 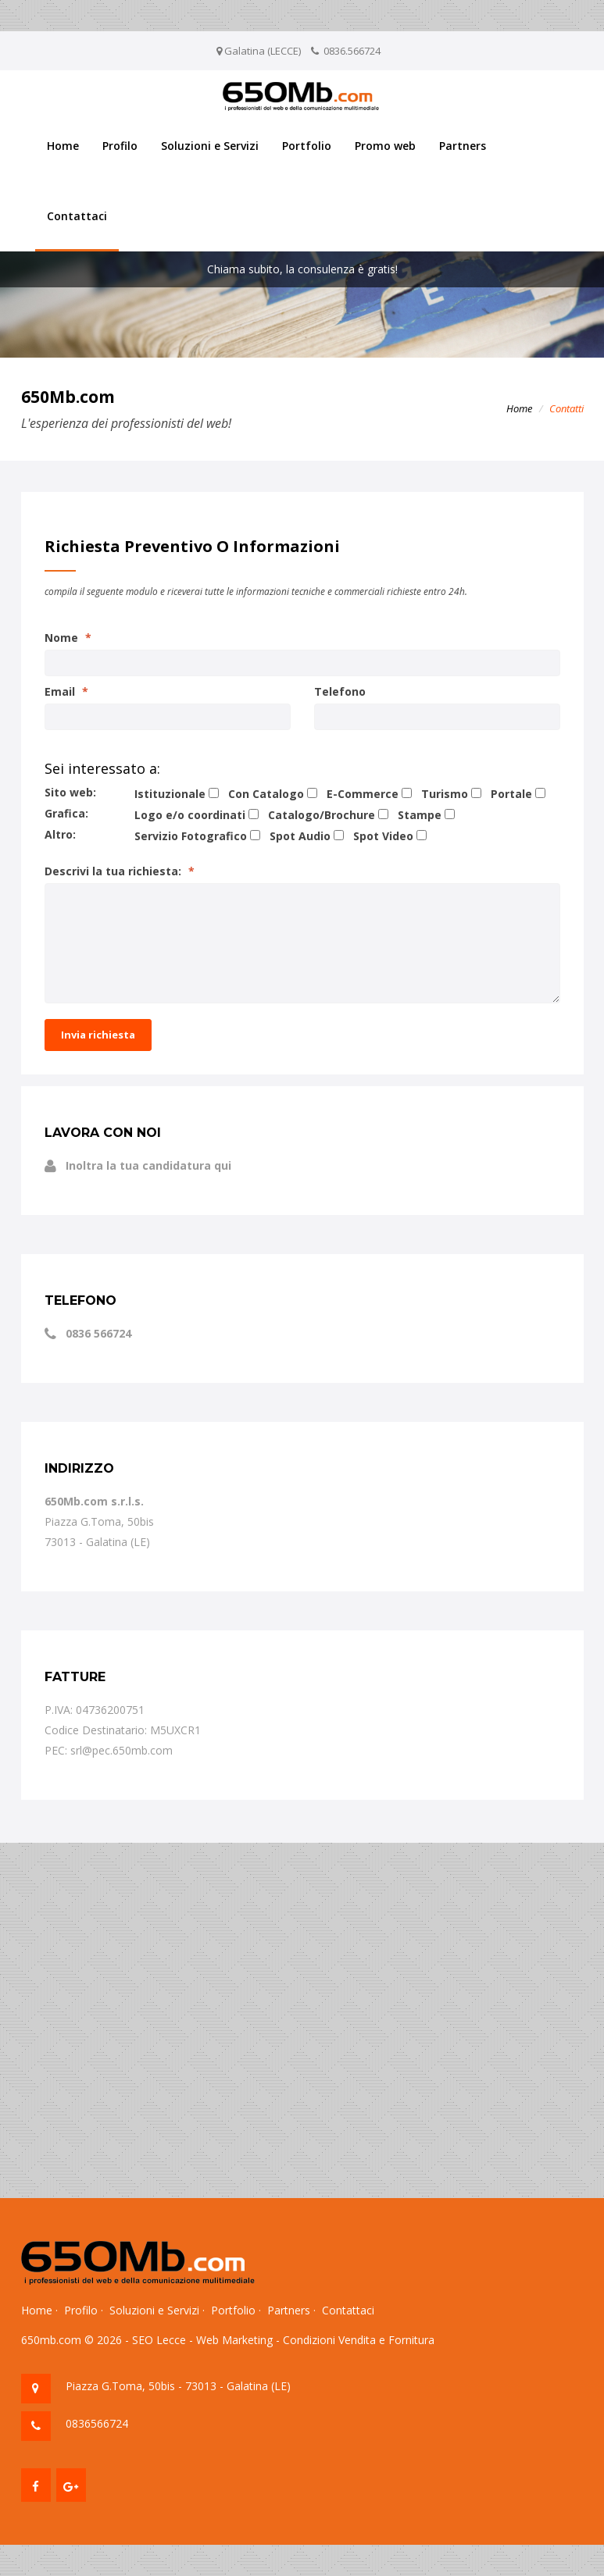 What do you see at coordinates (66, 691) in the screenshot?
I see `Email` at bounding box center [66, 691].